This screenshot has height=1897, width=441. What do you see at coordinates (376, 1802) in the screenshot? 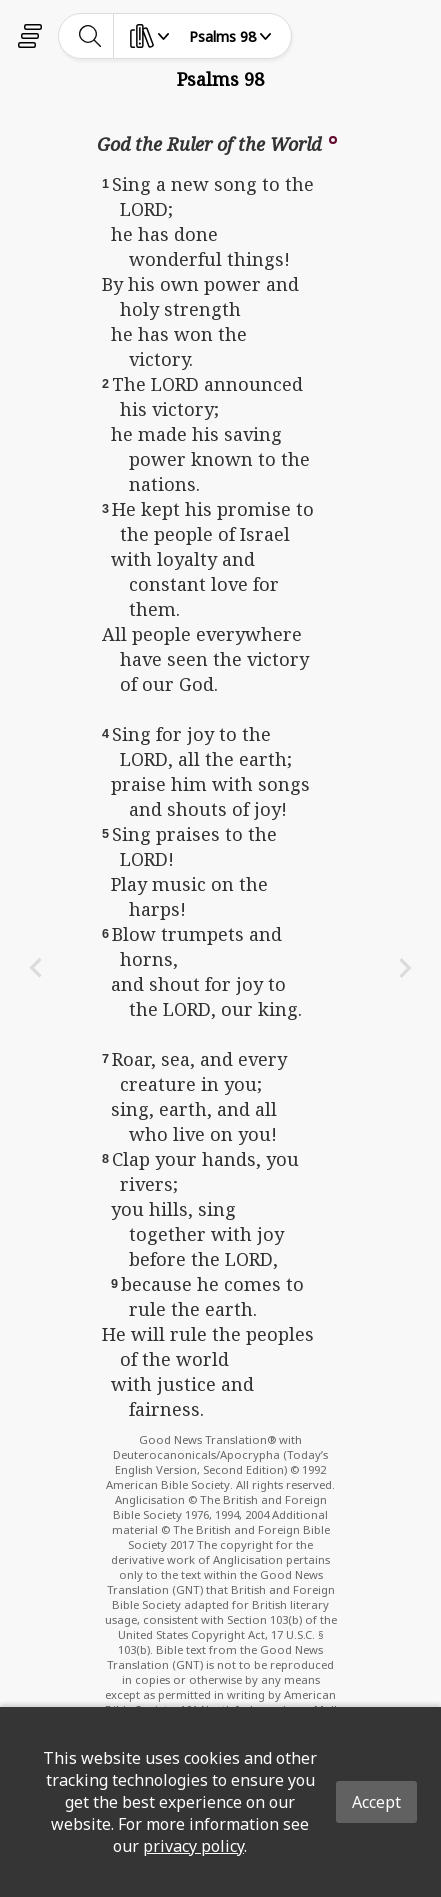
I see `Accept` at bounding box center [376, 1802].